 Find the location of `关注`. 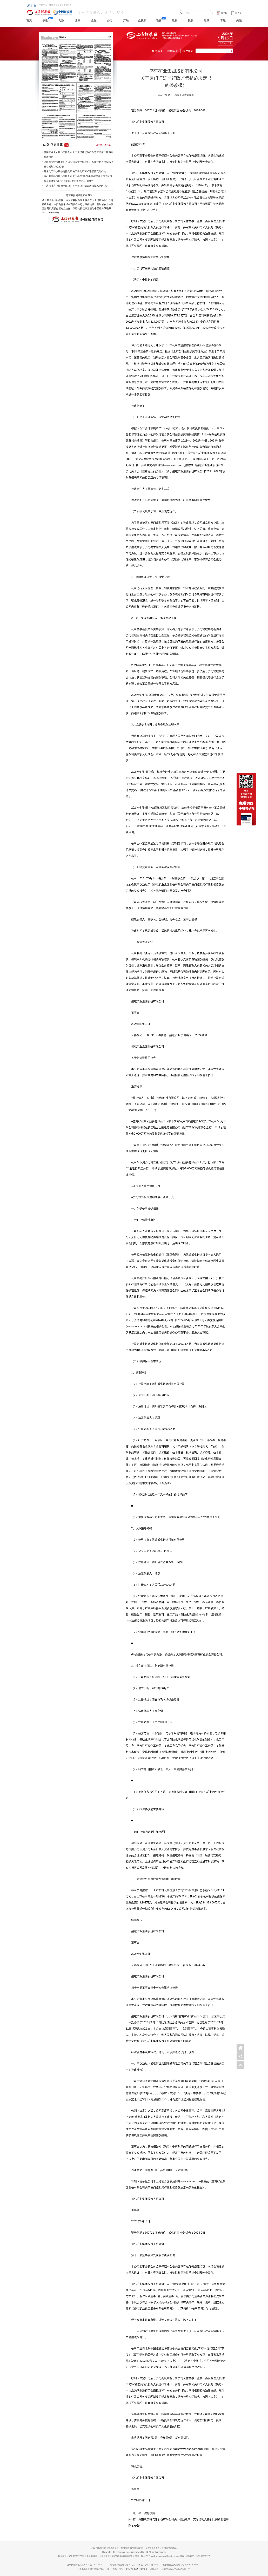

关注 is located at coordinates (239, 20).